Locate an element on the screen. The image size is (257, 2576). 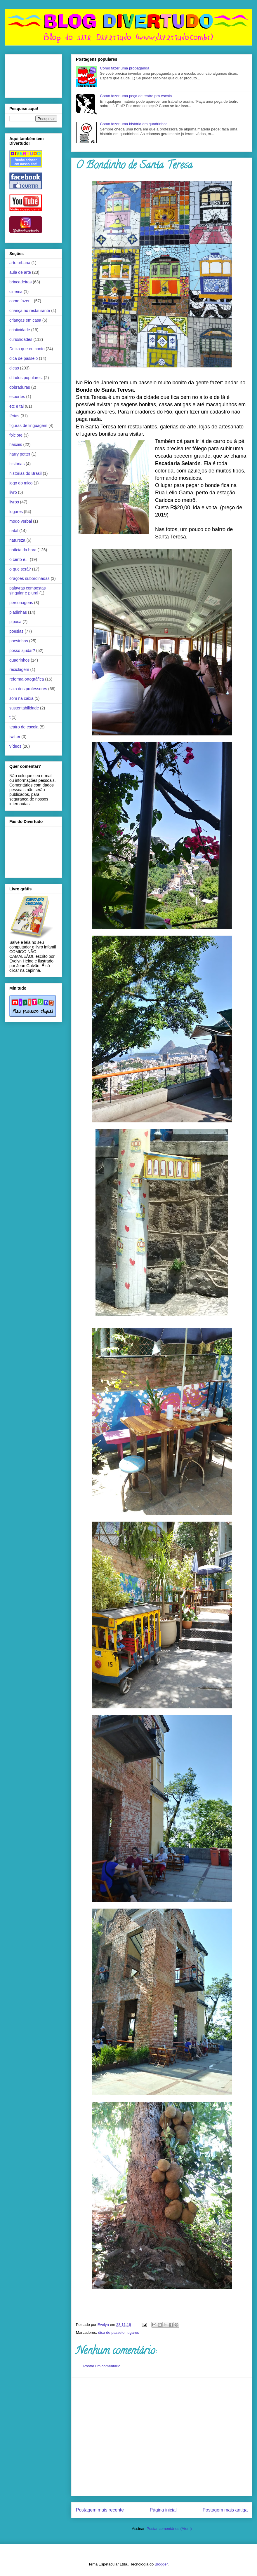
criança no restaurante is located at coordinates (29, 310).